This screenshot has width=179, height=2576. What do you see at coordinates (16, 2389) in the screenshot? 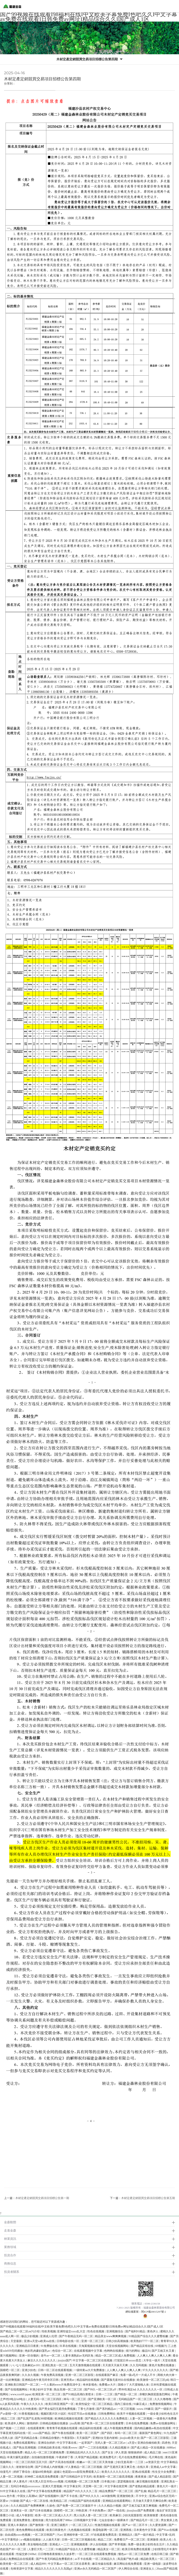
I see `国产在线视频网站` at bounding box center [16, 2389].